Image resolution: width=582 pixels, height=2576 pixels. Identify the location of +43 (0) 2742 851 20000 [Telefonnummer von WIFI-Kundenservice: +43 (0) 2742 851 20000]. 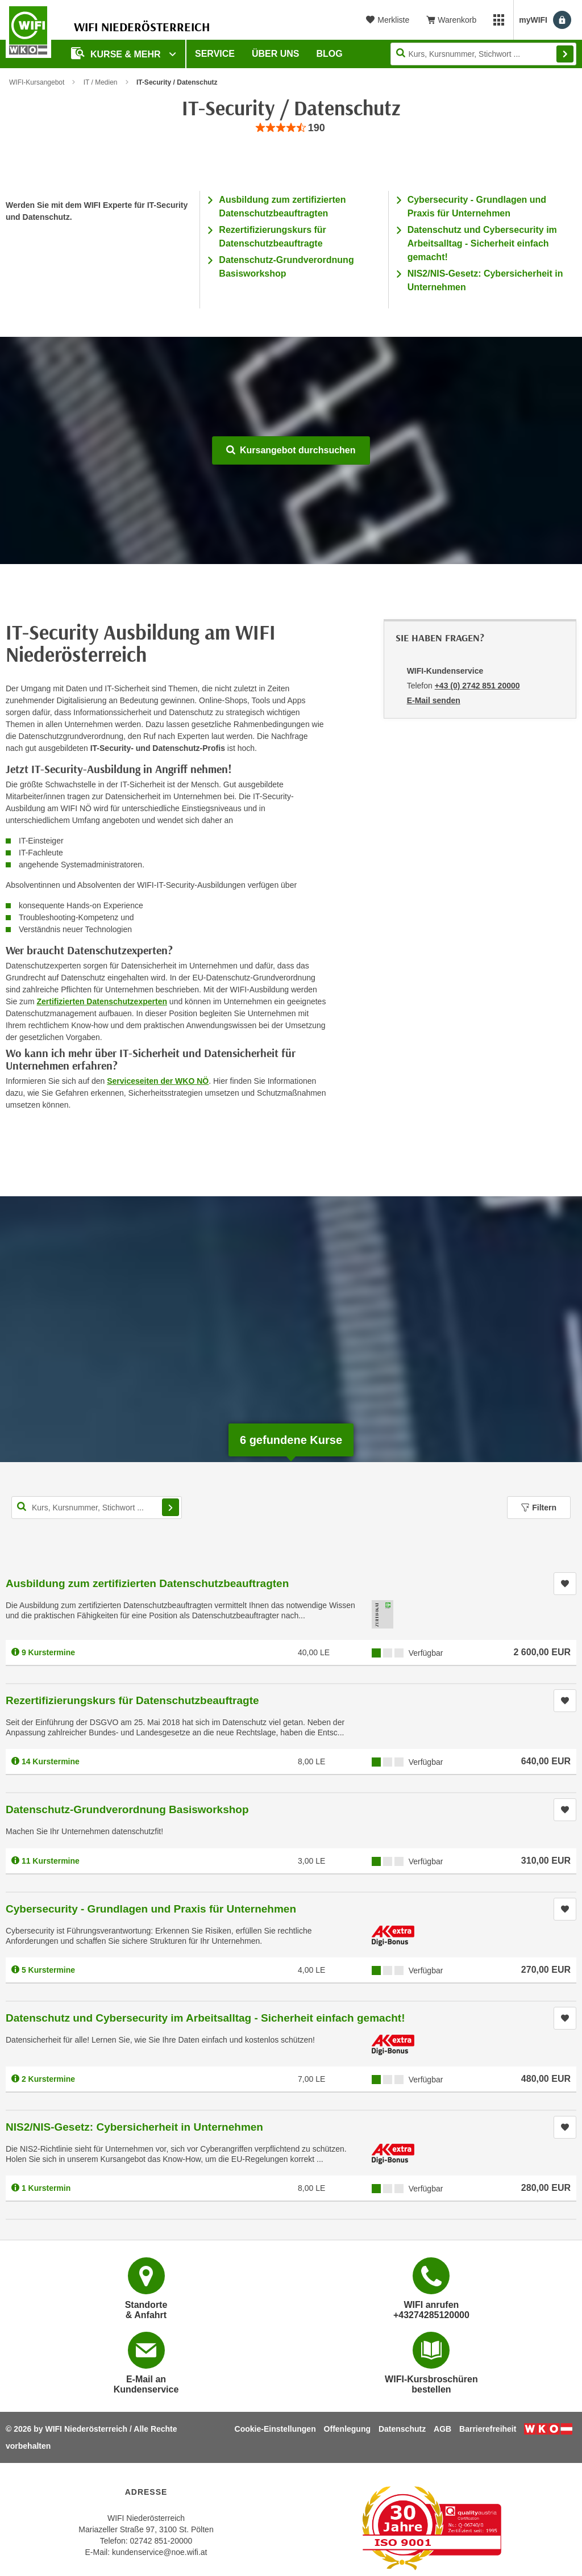
(477, 685).